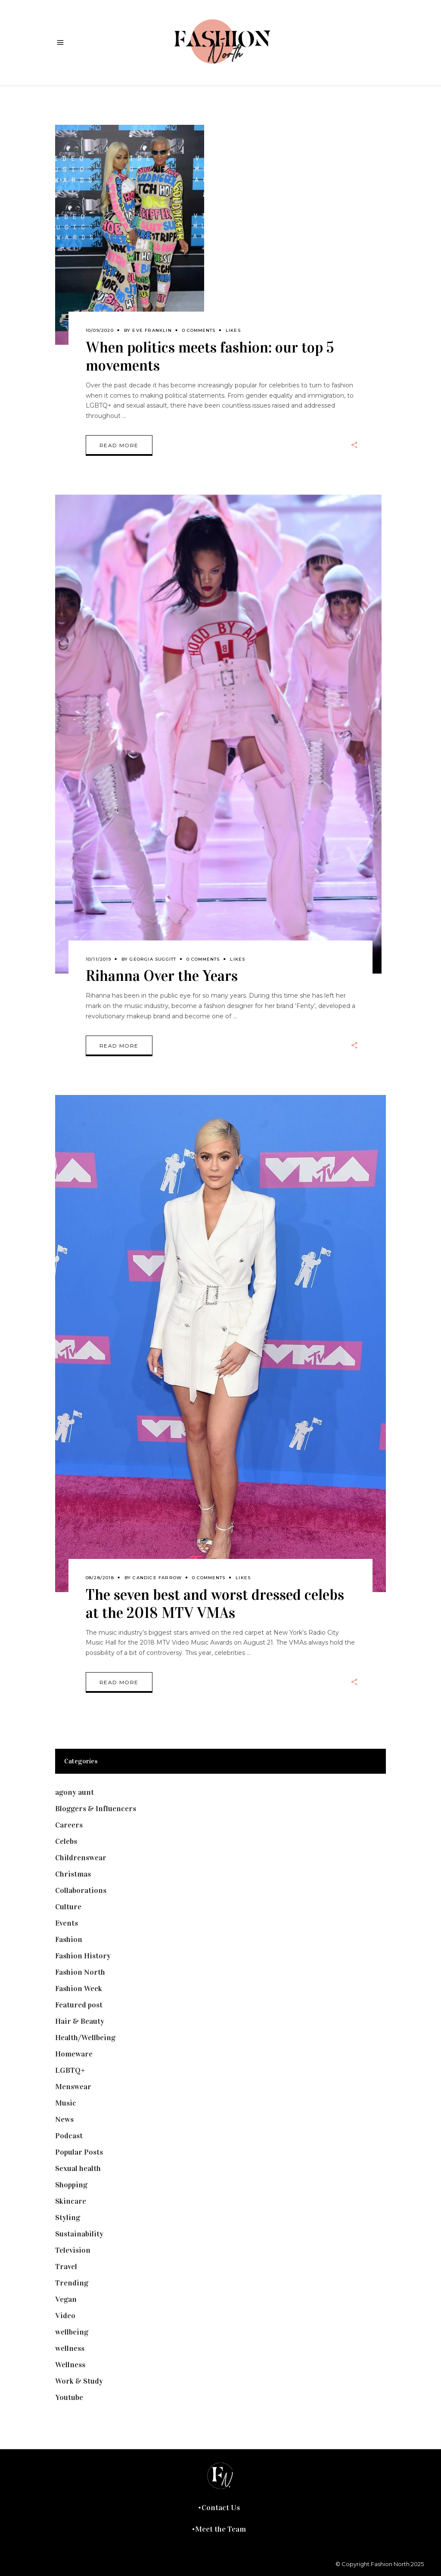  What do you see at coordinates (100, 330) in the screenshot?
I see `10/09/2020` at bounding box center [100, 330].